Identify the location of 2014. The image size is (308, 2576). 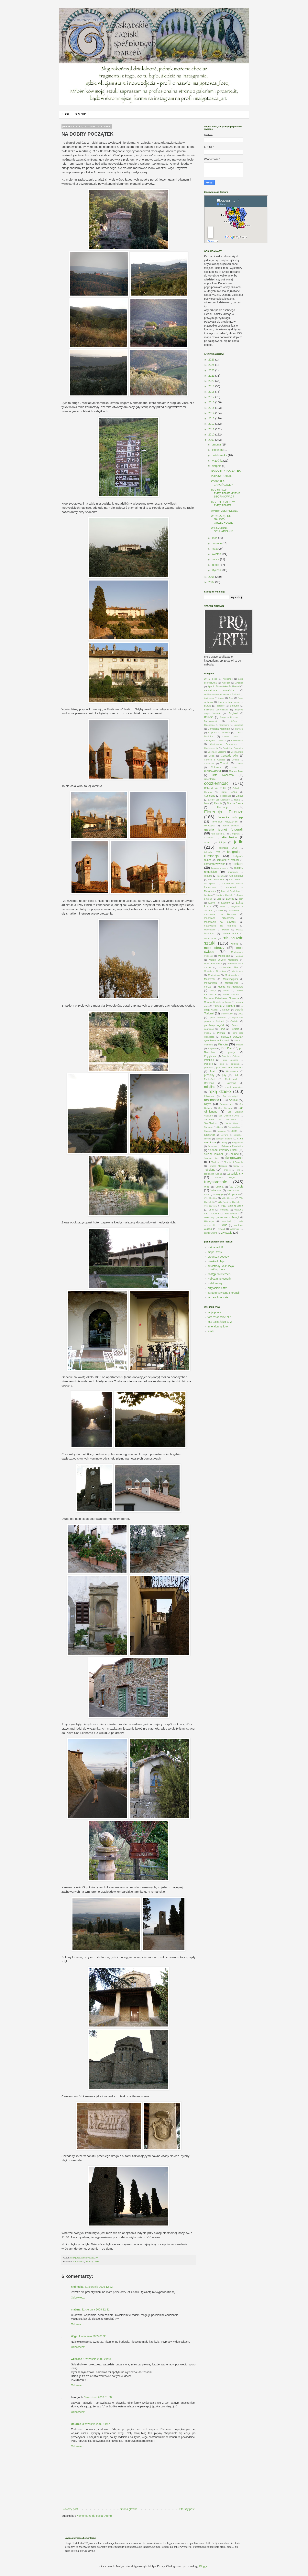
(211, 413).